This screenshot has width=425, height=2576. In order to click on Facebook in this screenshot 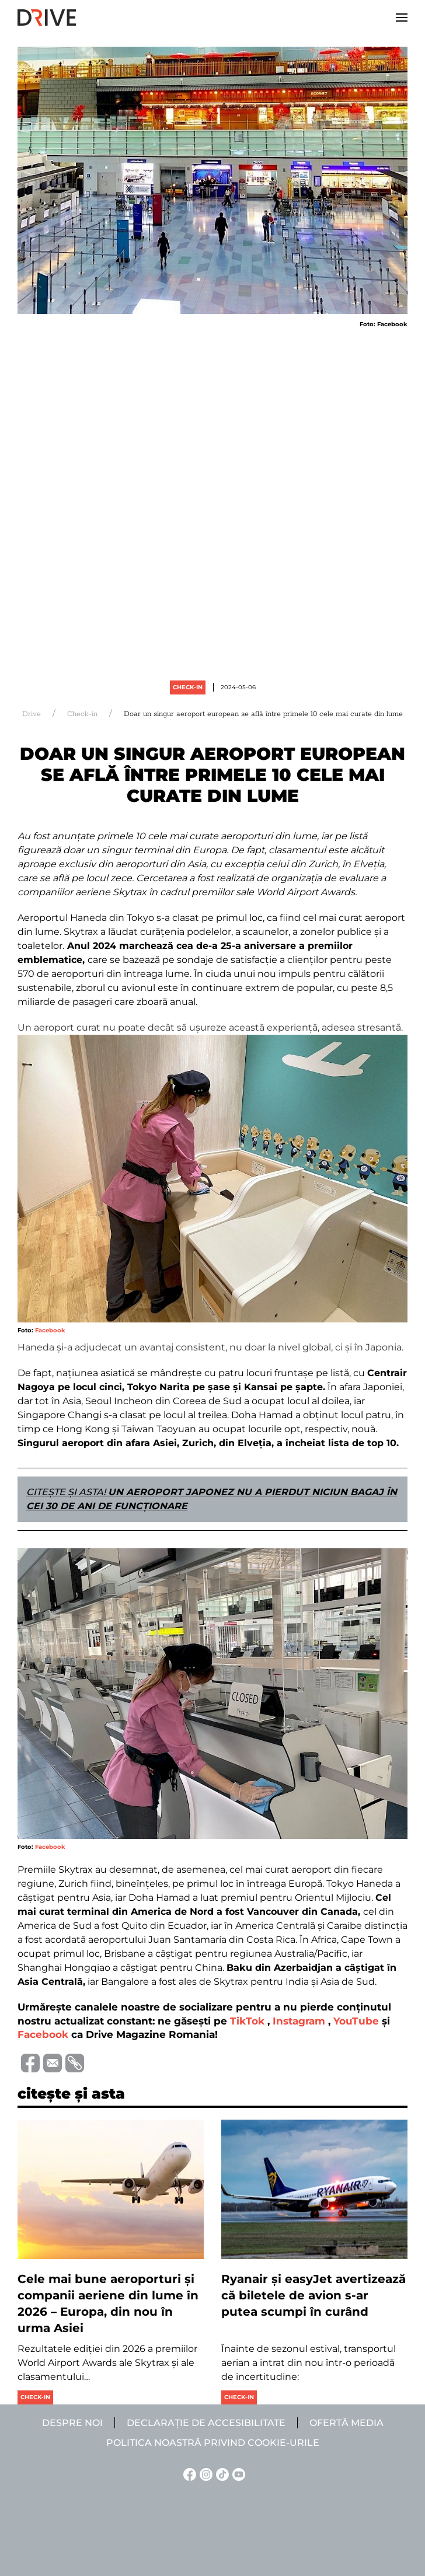, I will do `click(50, 1330)`.